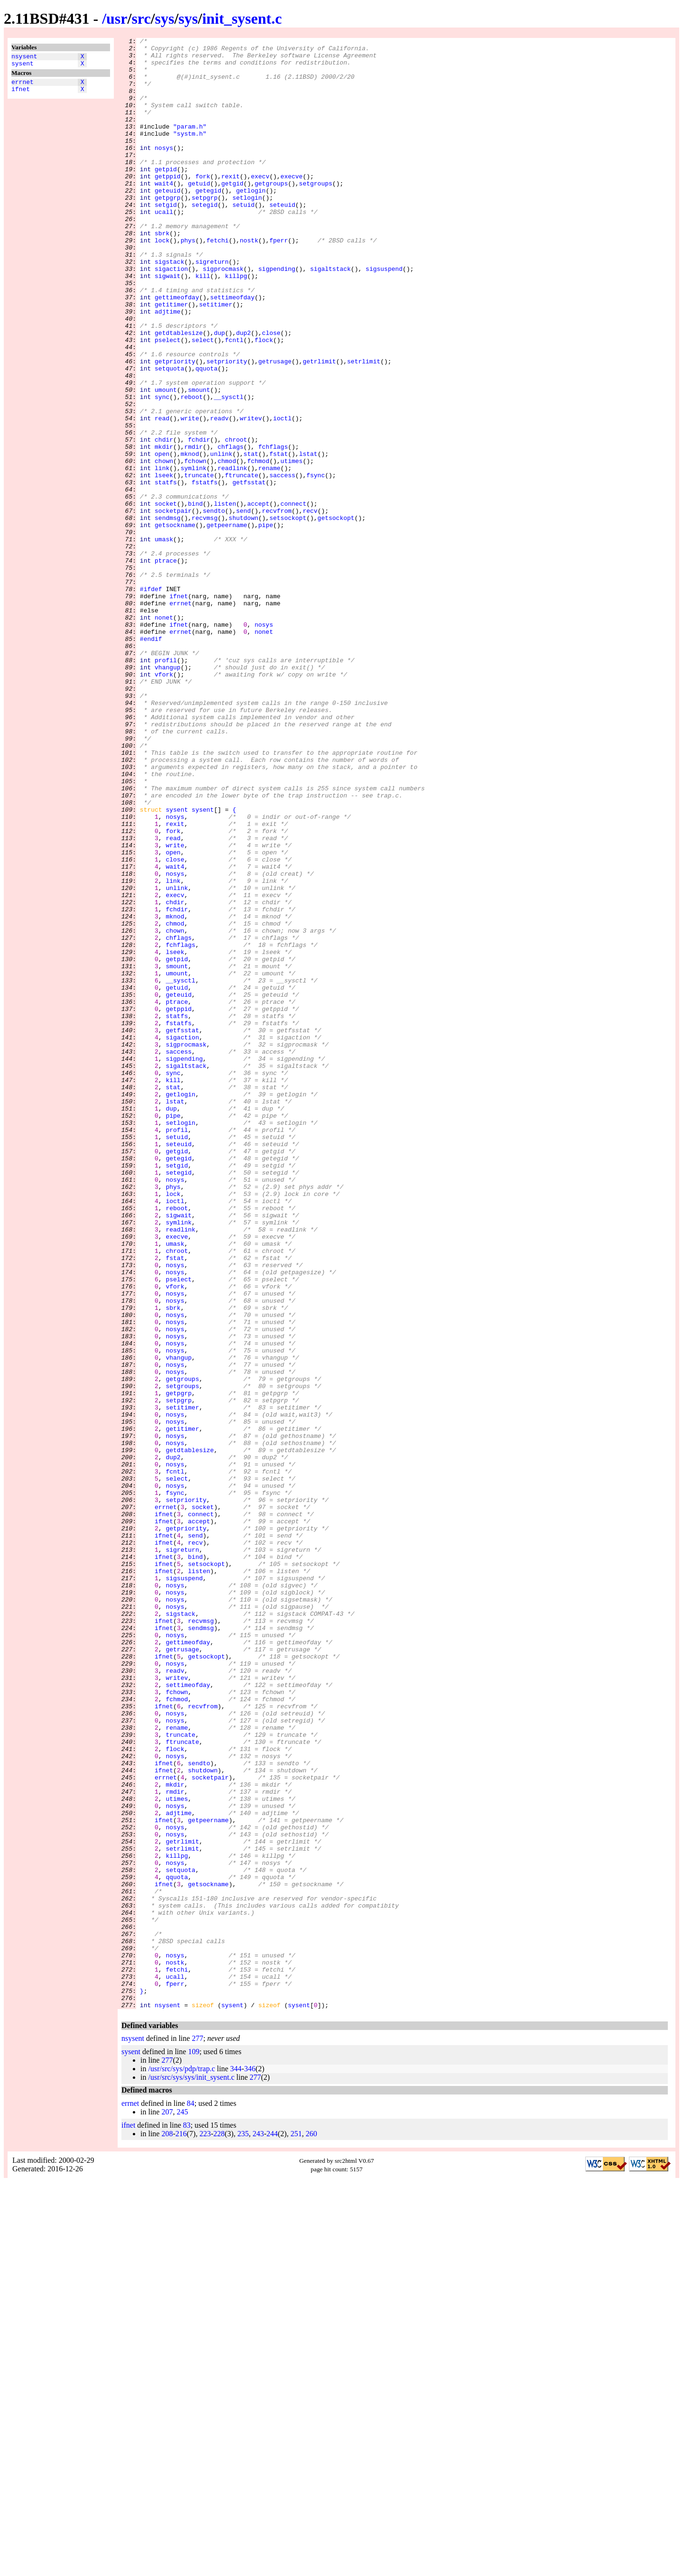 The height and width of the screenshot is (2576, 683). Describe the element at coordinates (296, 2528) in the screenshot. I see `251` at that location.